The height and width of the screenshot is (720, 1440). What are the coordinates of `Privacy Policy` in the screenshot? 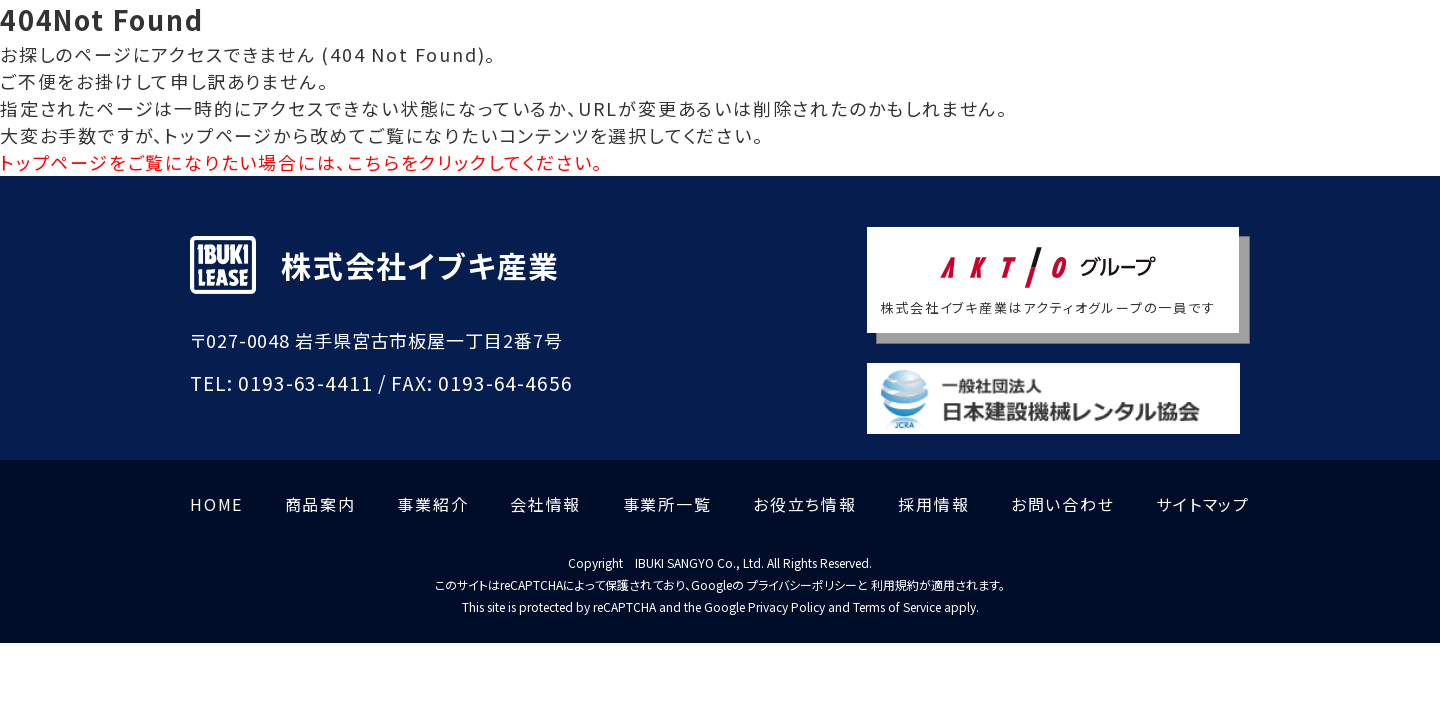 It's located at (786, 606).